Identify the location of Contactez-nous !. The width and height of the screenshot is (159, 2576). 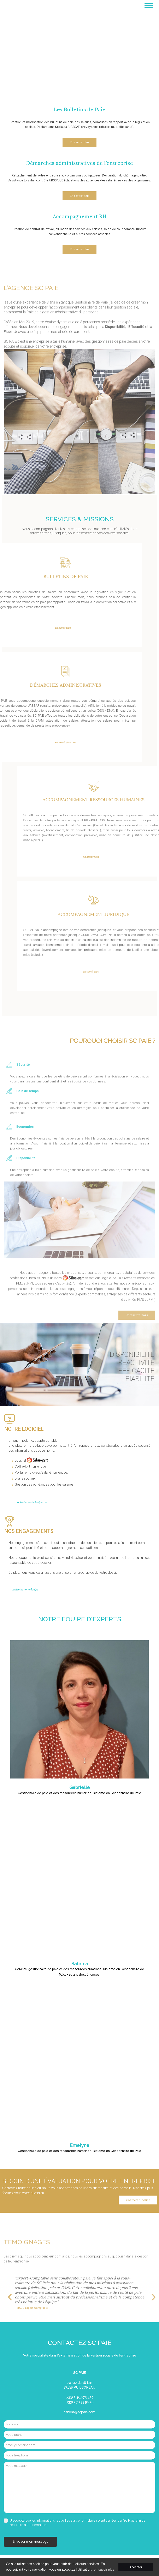
(138, 2200).